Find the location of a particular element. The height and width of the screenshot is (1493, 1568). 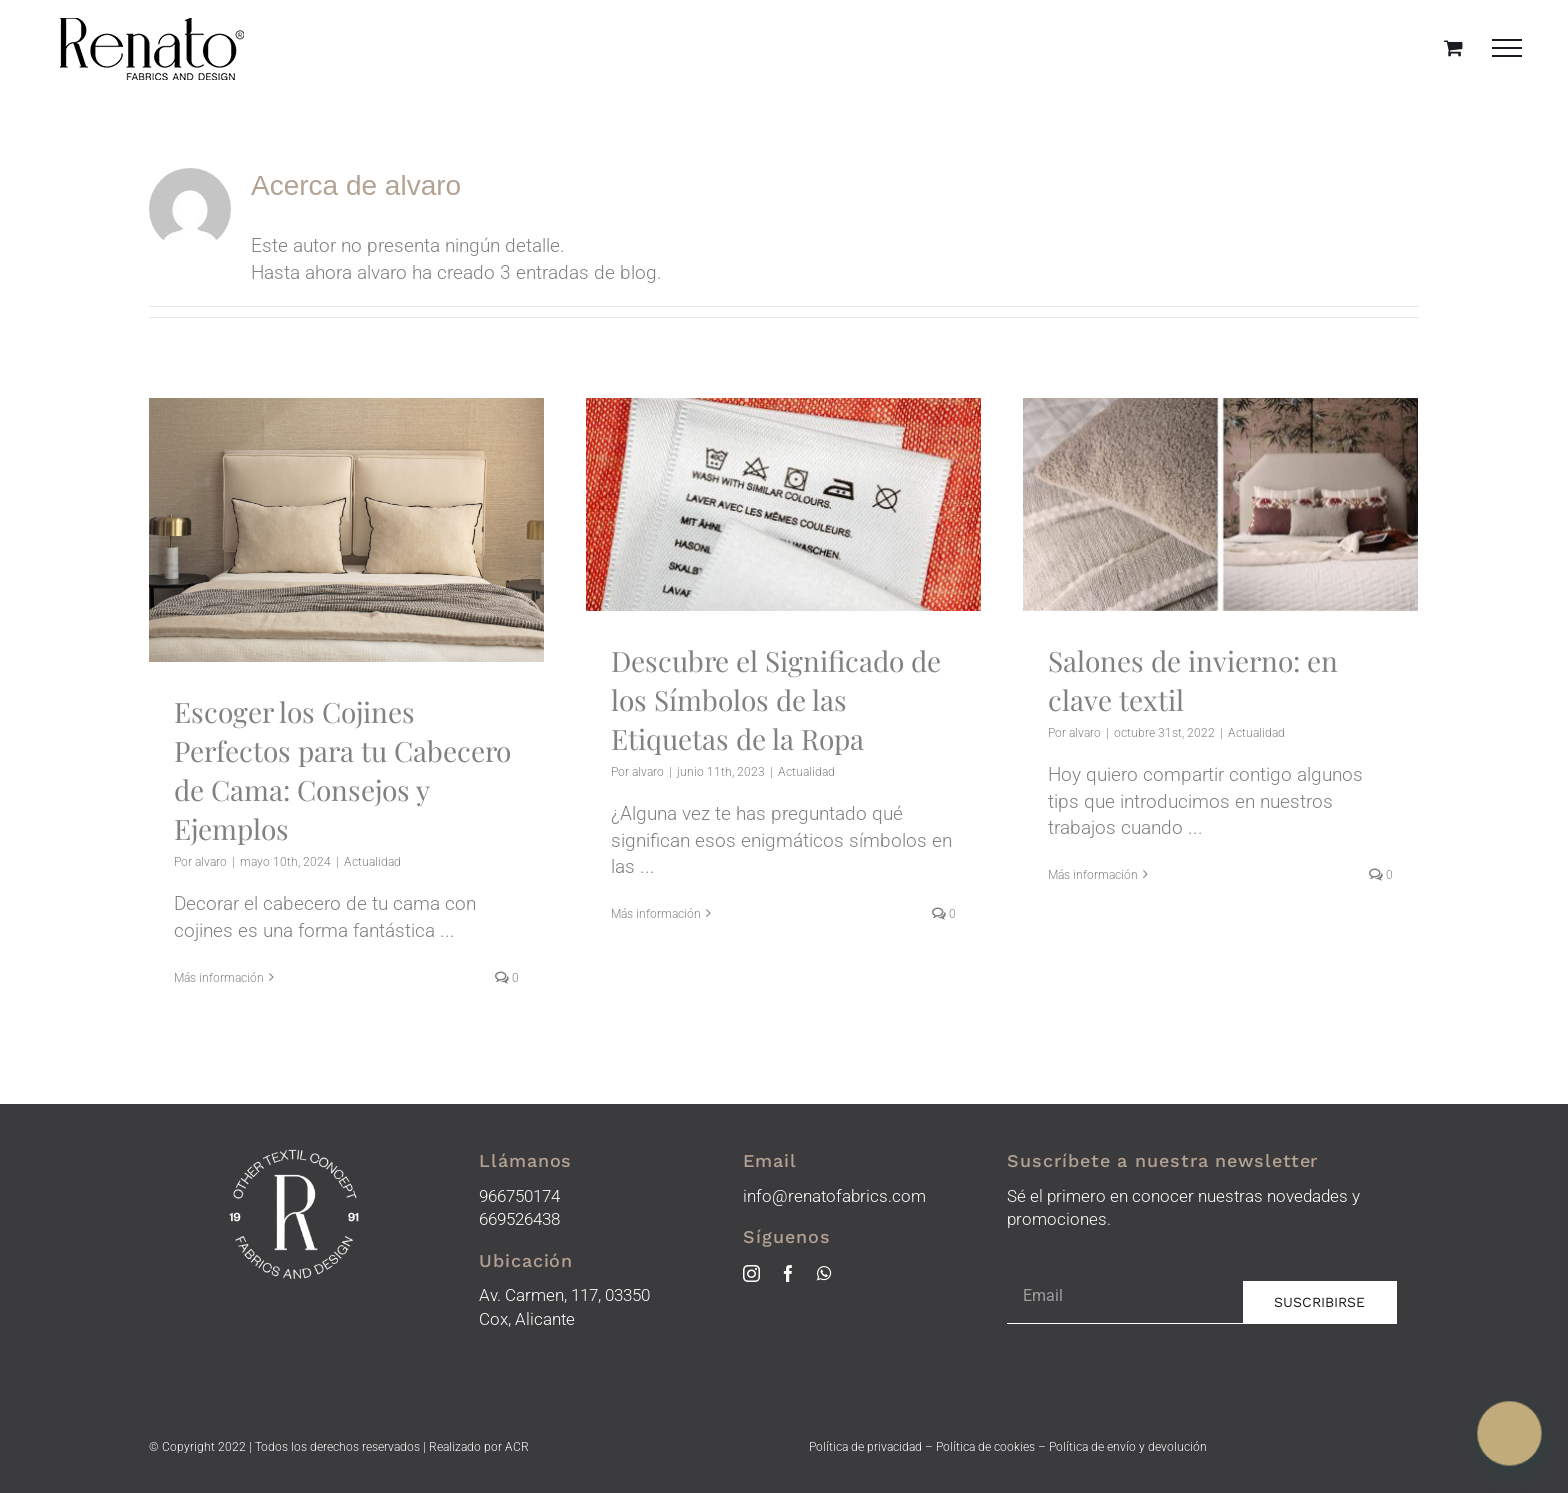

[instagram] is located at coordinates (751, 1273).